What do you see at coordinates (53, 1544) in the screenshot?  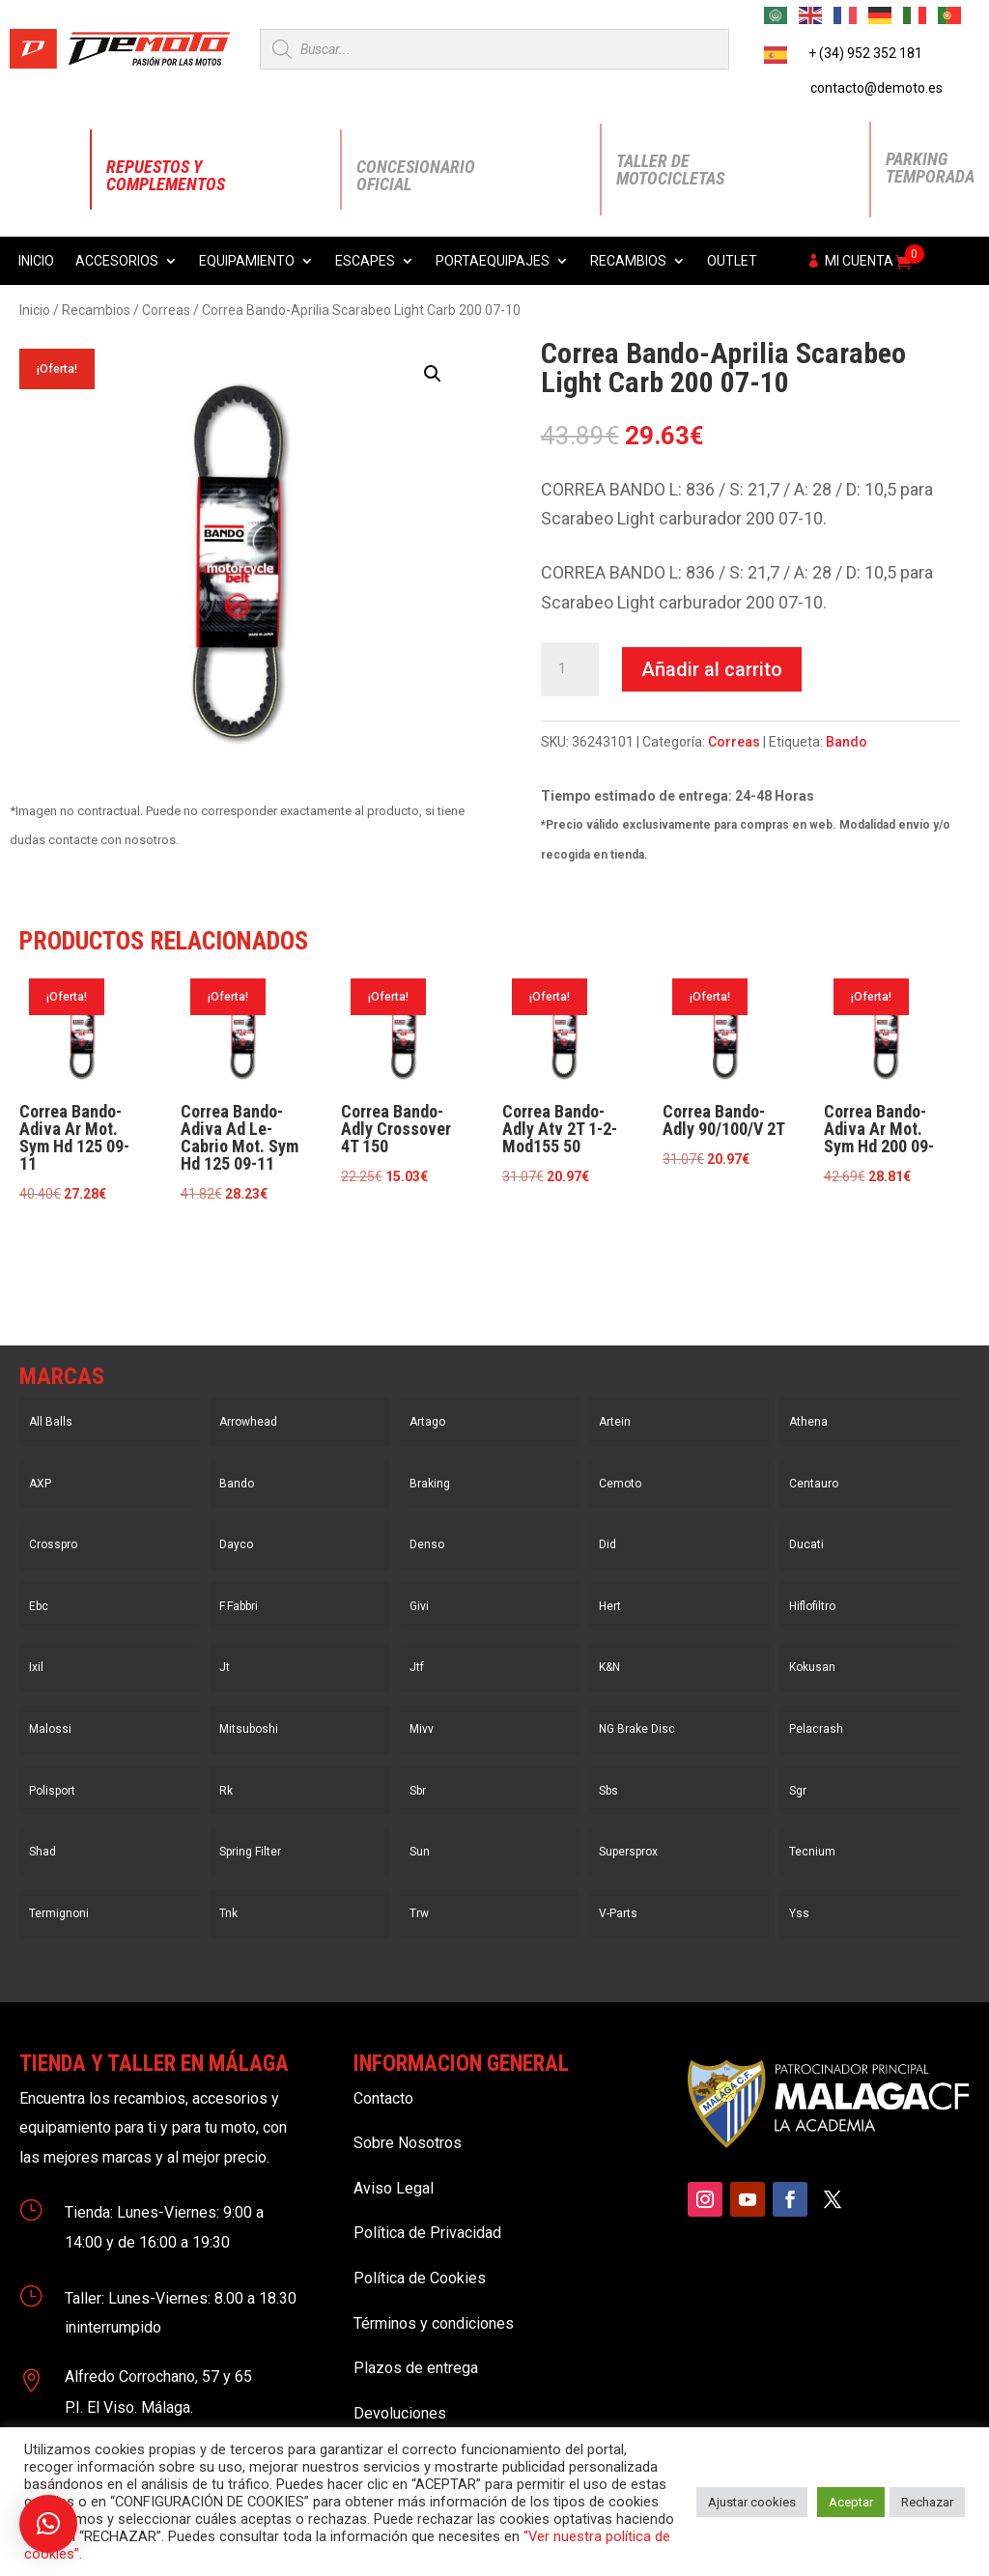 I see `Crosspro` at bounding box center [53, 1544].